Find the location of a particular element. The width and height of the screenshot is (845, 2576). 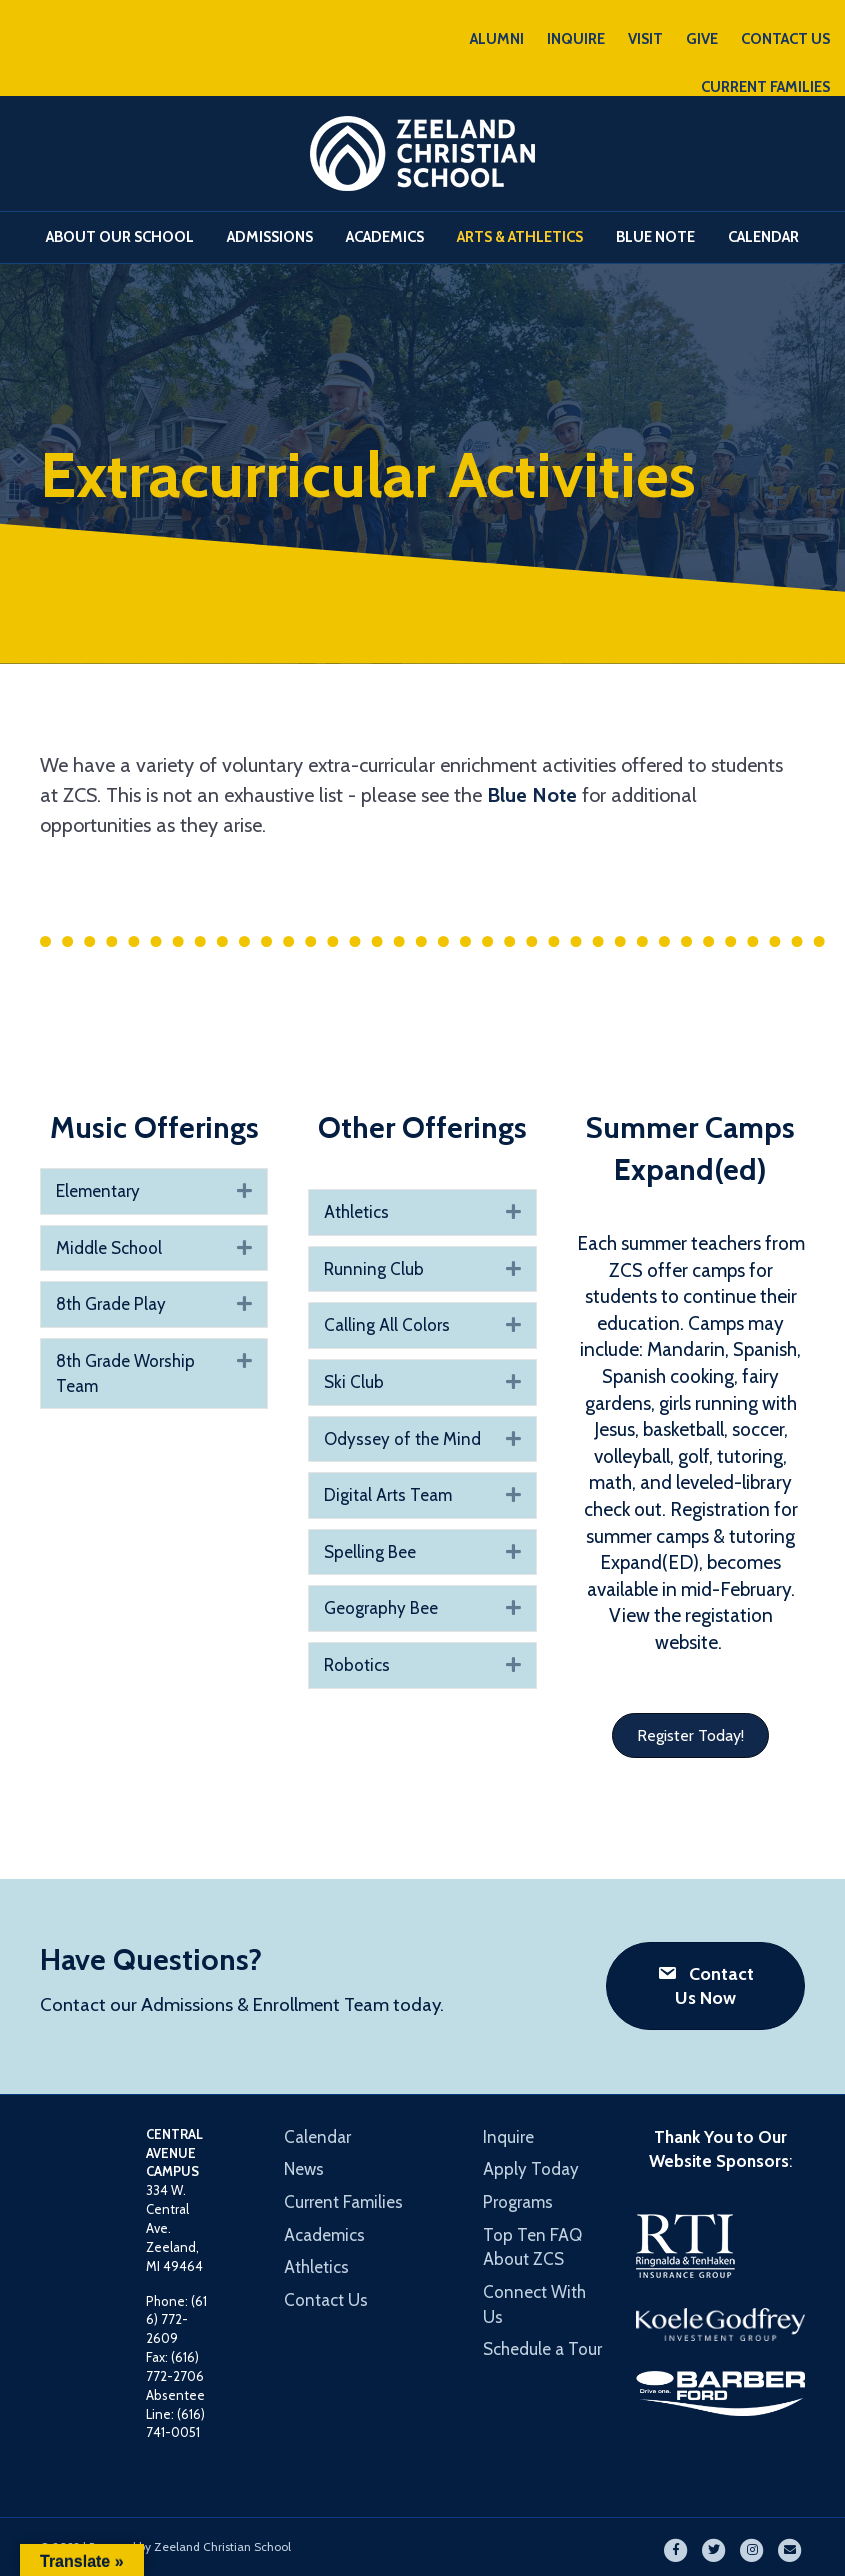

Geography Bee [heading] is located at coordinates (381, 1608).